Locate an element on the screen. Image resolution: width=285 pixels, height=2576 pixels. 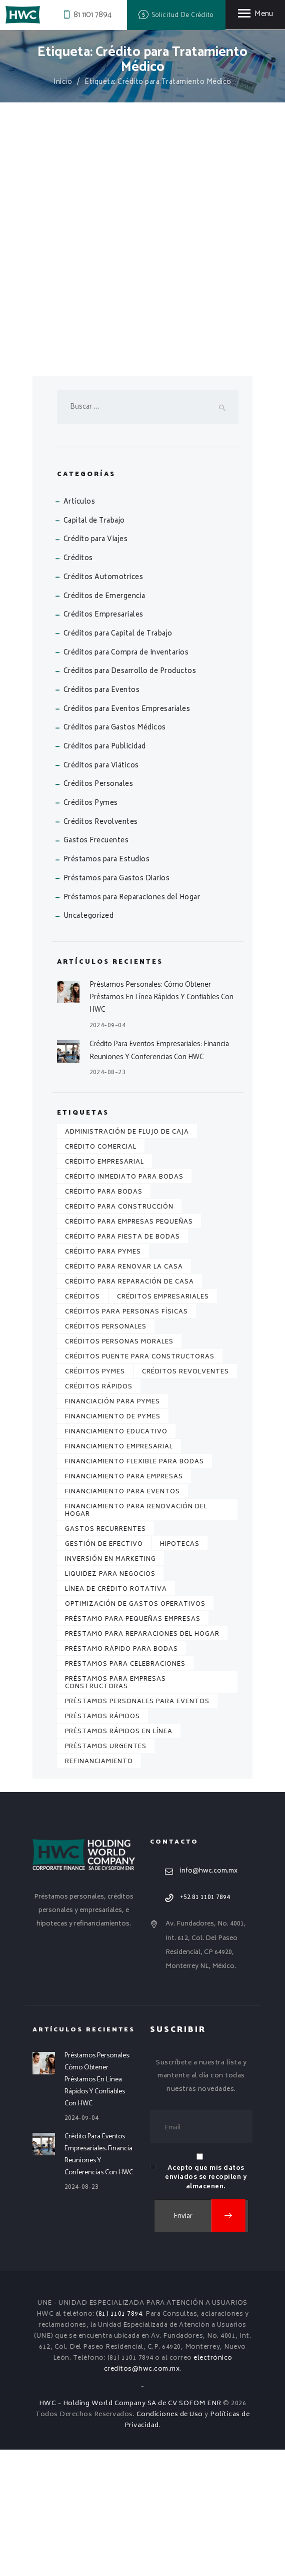
info@hwc.com.mx is located at coordinates (209, 1996).